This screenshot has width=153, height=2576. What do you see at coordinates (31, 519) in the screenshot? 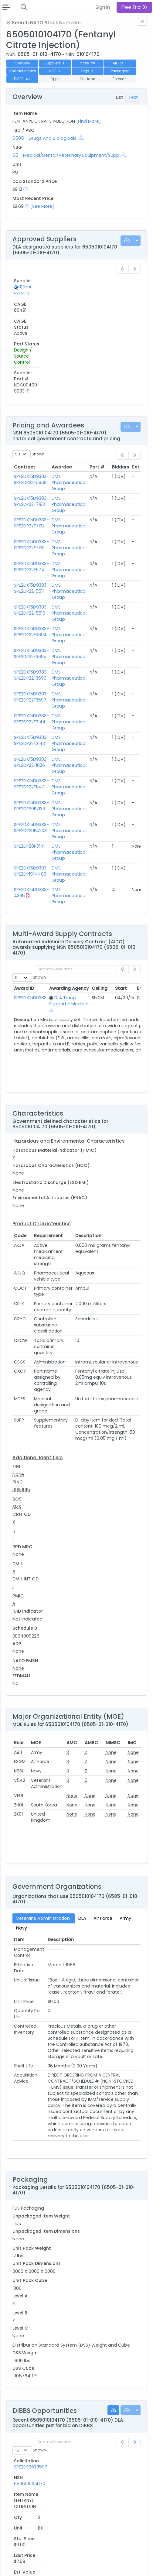
I see `SPE2DX15D9383-SPE2DP22F5510` at bounding box center [31, 519].